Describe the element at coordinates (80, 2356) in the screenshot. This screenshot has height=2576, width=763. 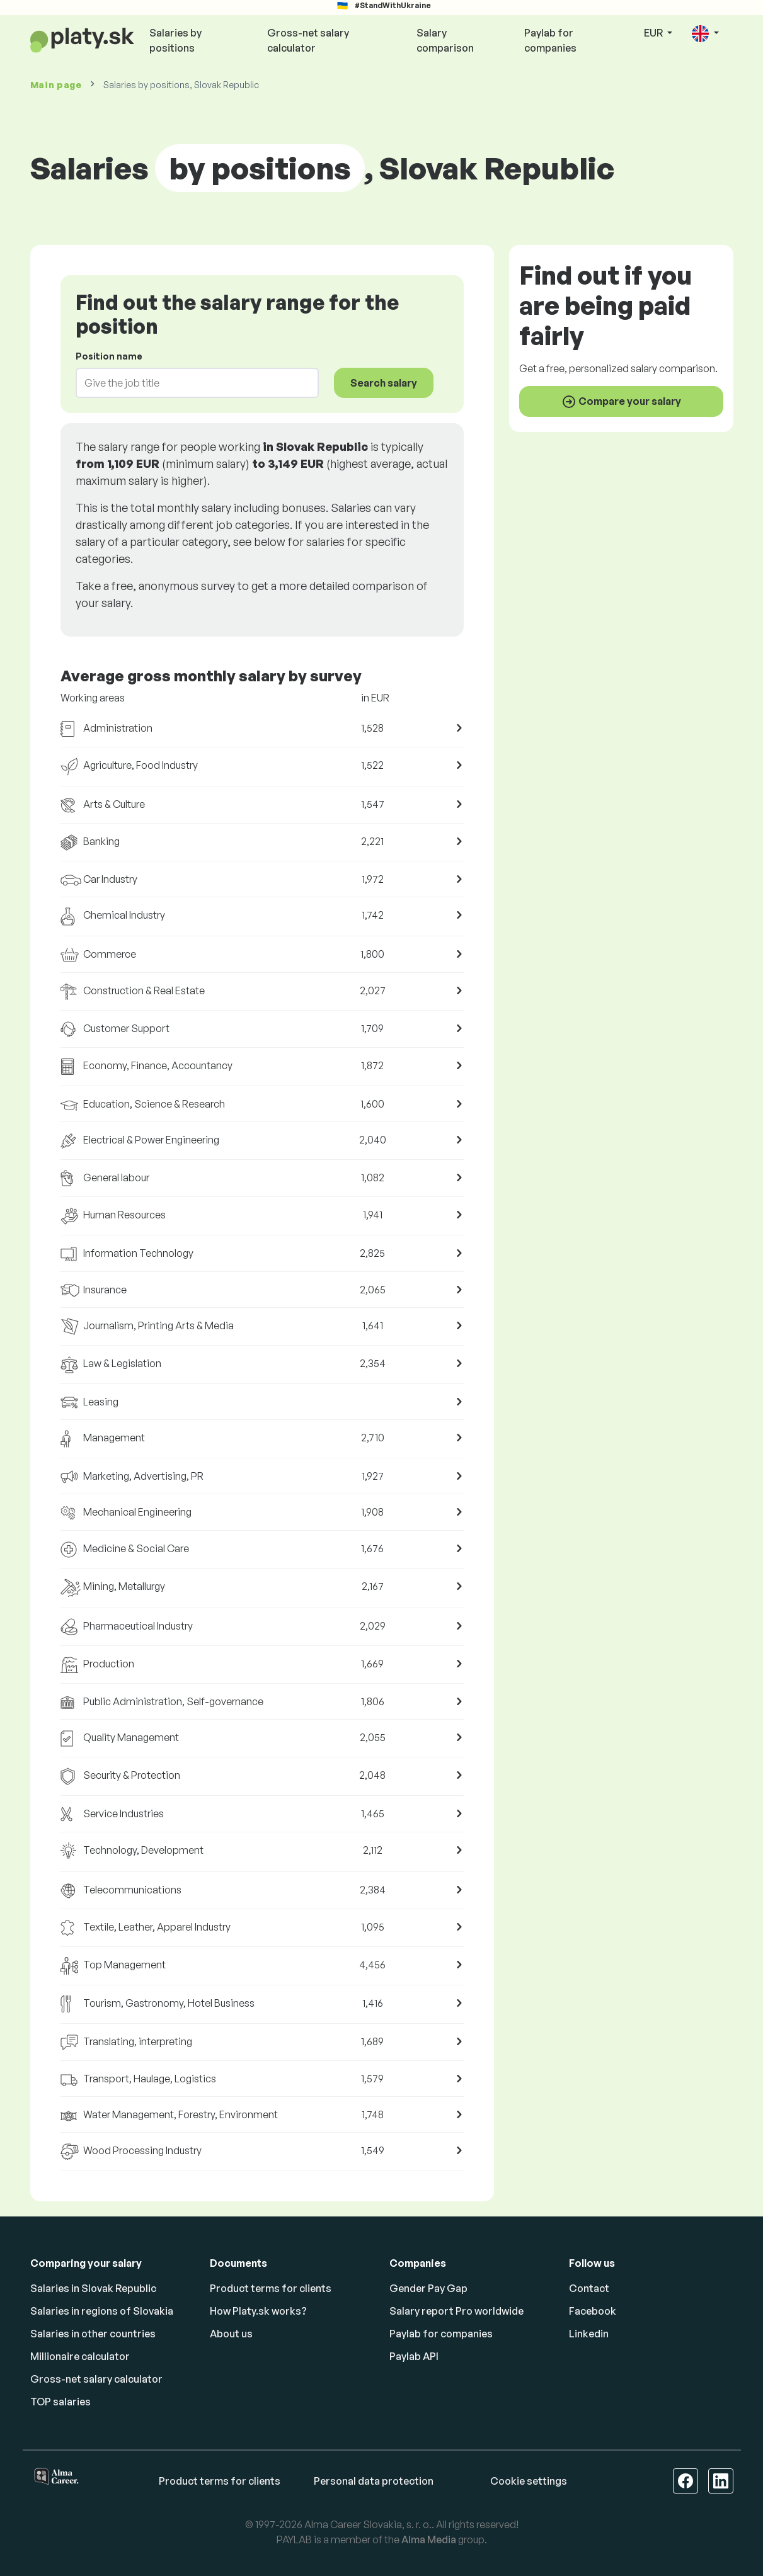
I see `Millionaire calculator` at that location.